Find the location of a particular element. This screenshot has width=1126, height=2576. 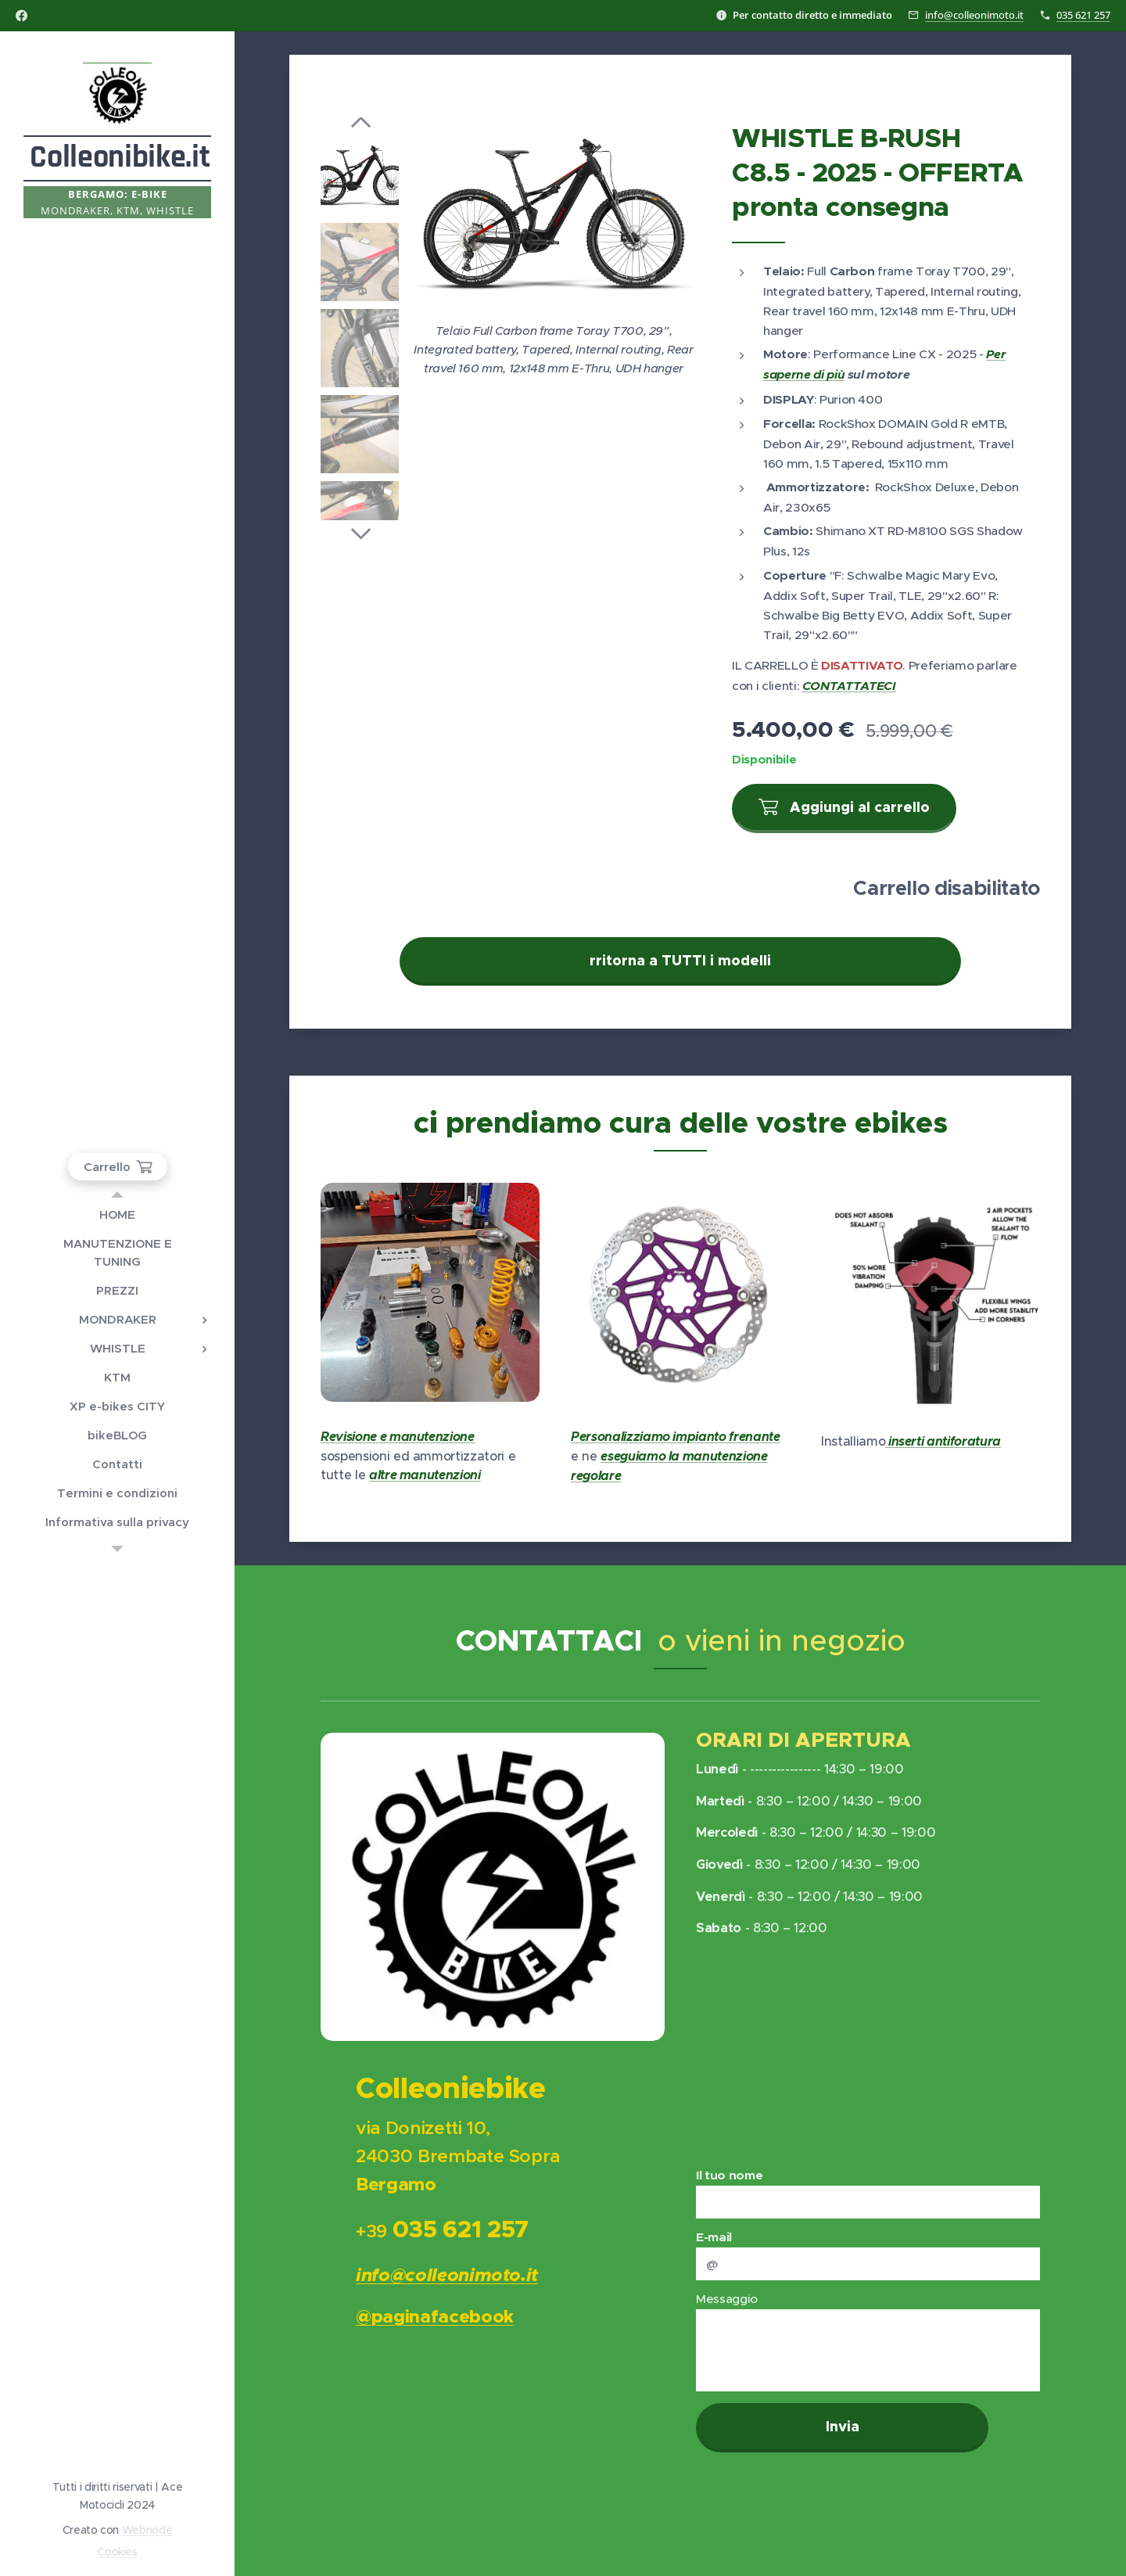

info@colleonimoto.it is located at coordinates (974, 15).